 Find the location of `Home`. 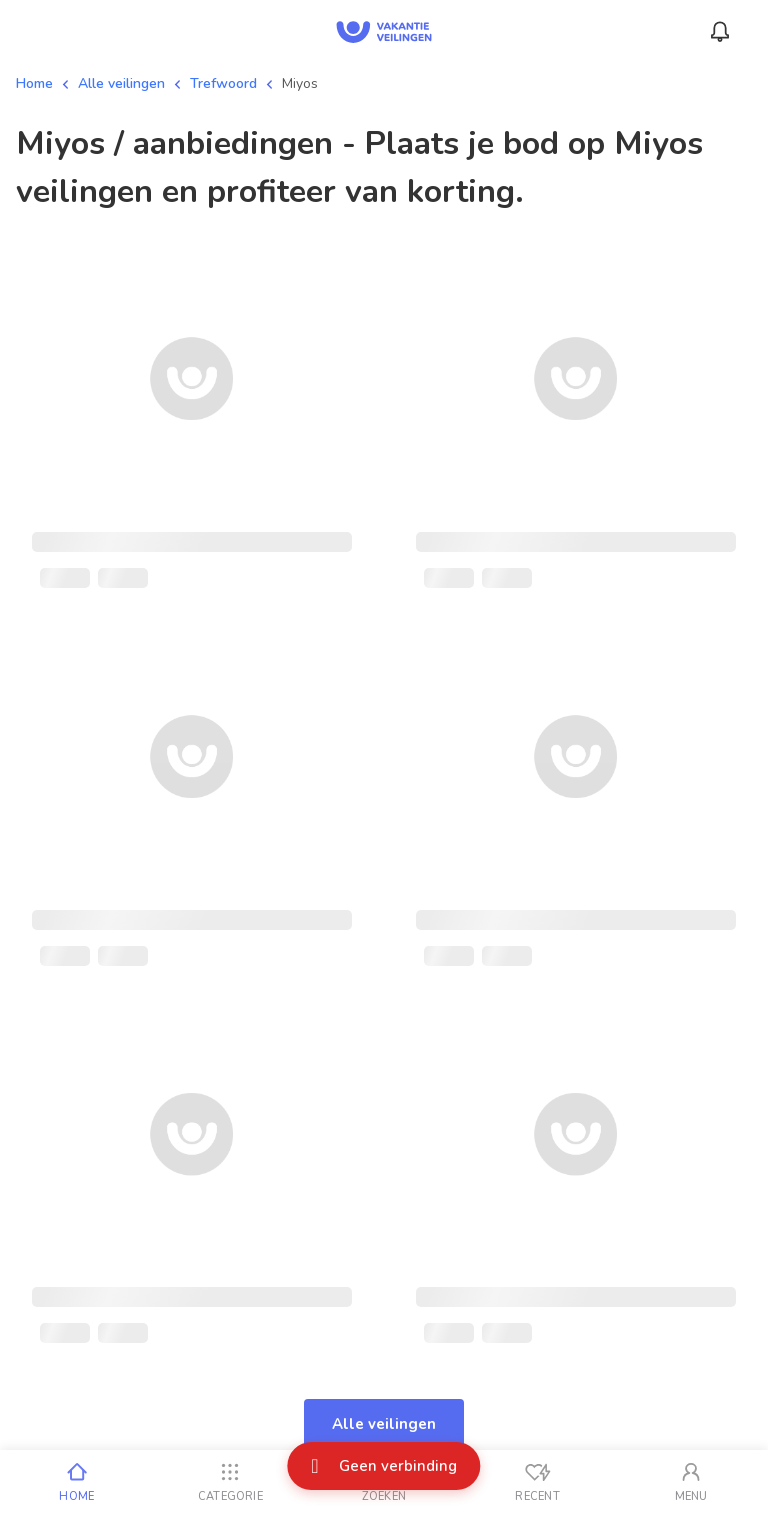

Home is located at coordinates (34, 83).